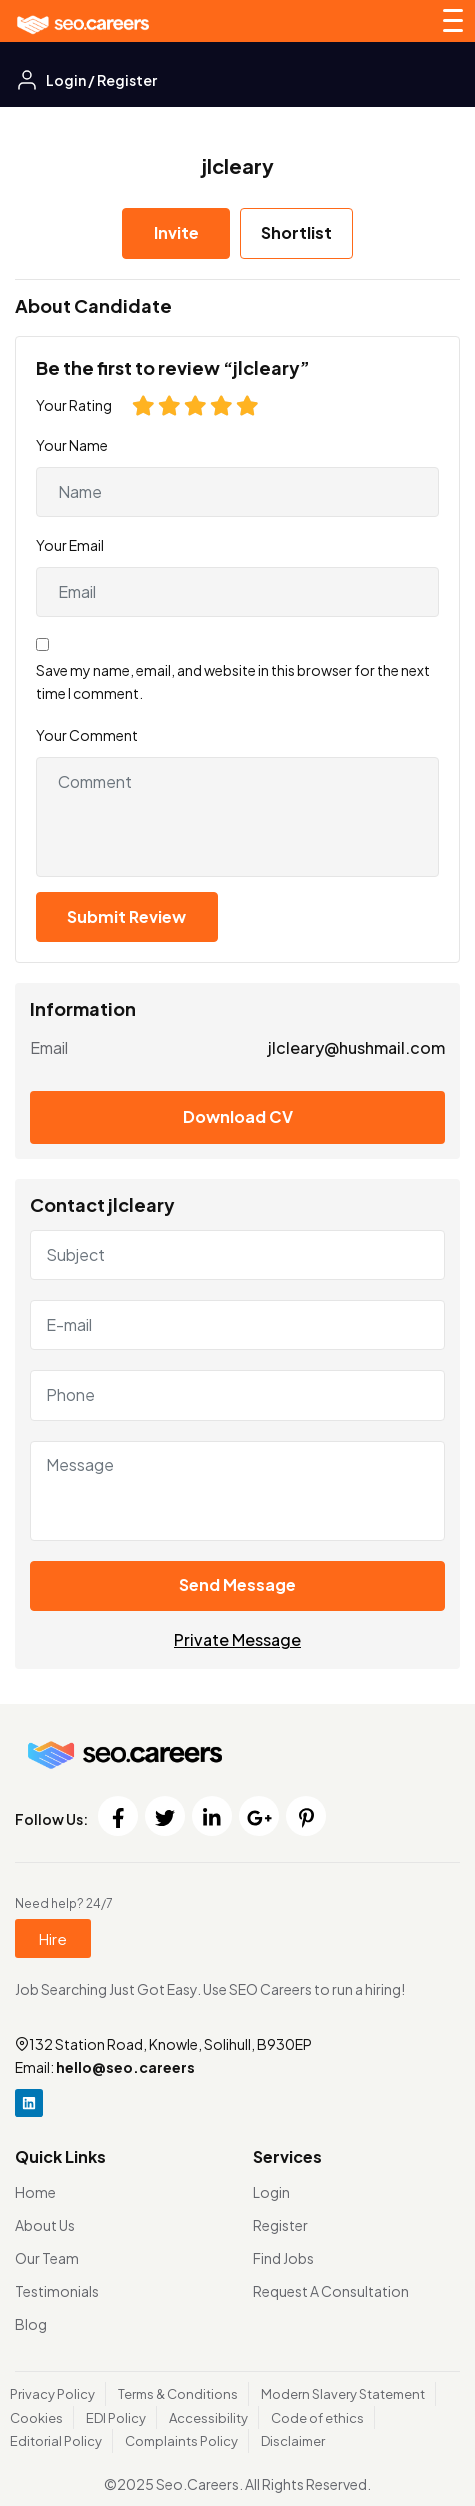  I want to click on Save my name, email, and website in this browser for the next time I comment., so click(233, 681).